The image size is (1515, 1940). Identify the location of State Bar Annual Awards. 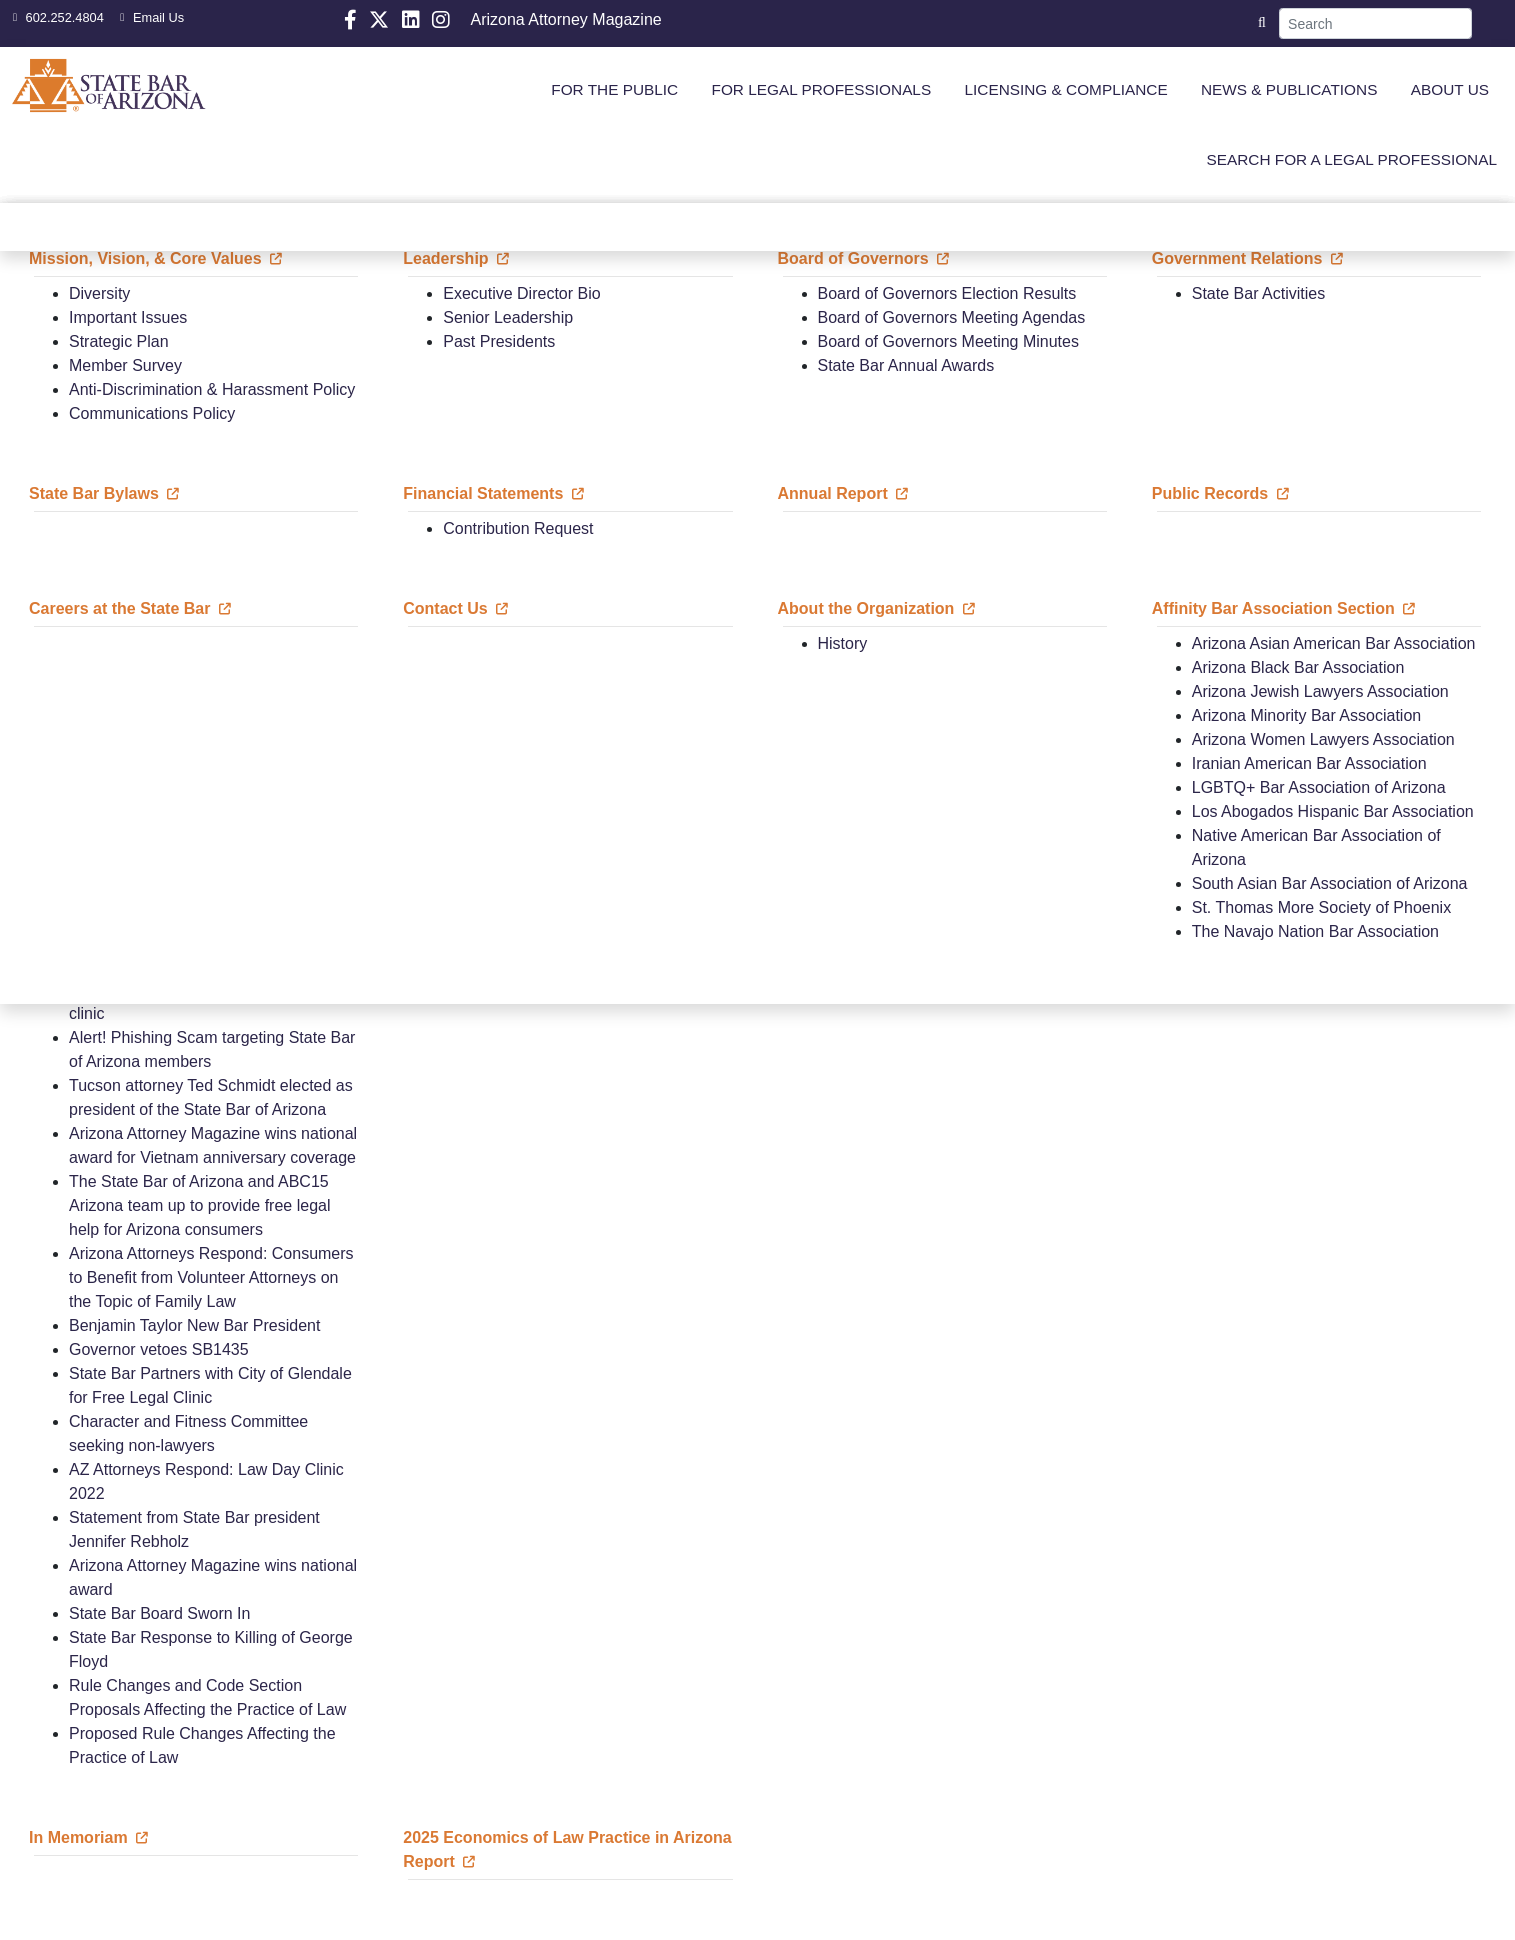
(906, 365).